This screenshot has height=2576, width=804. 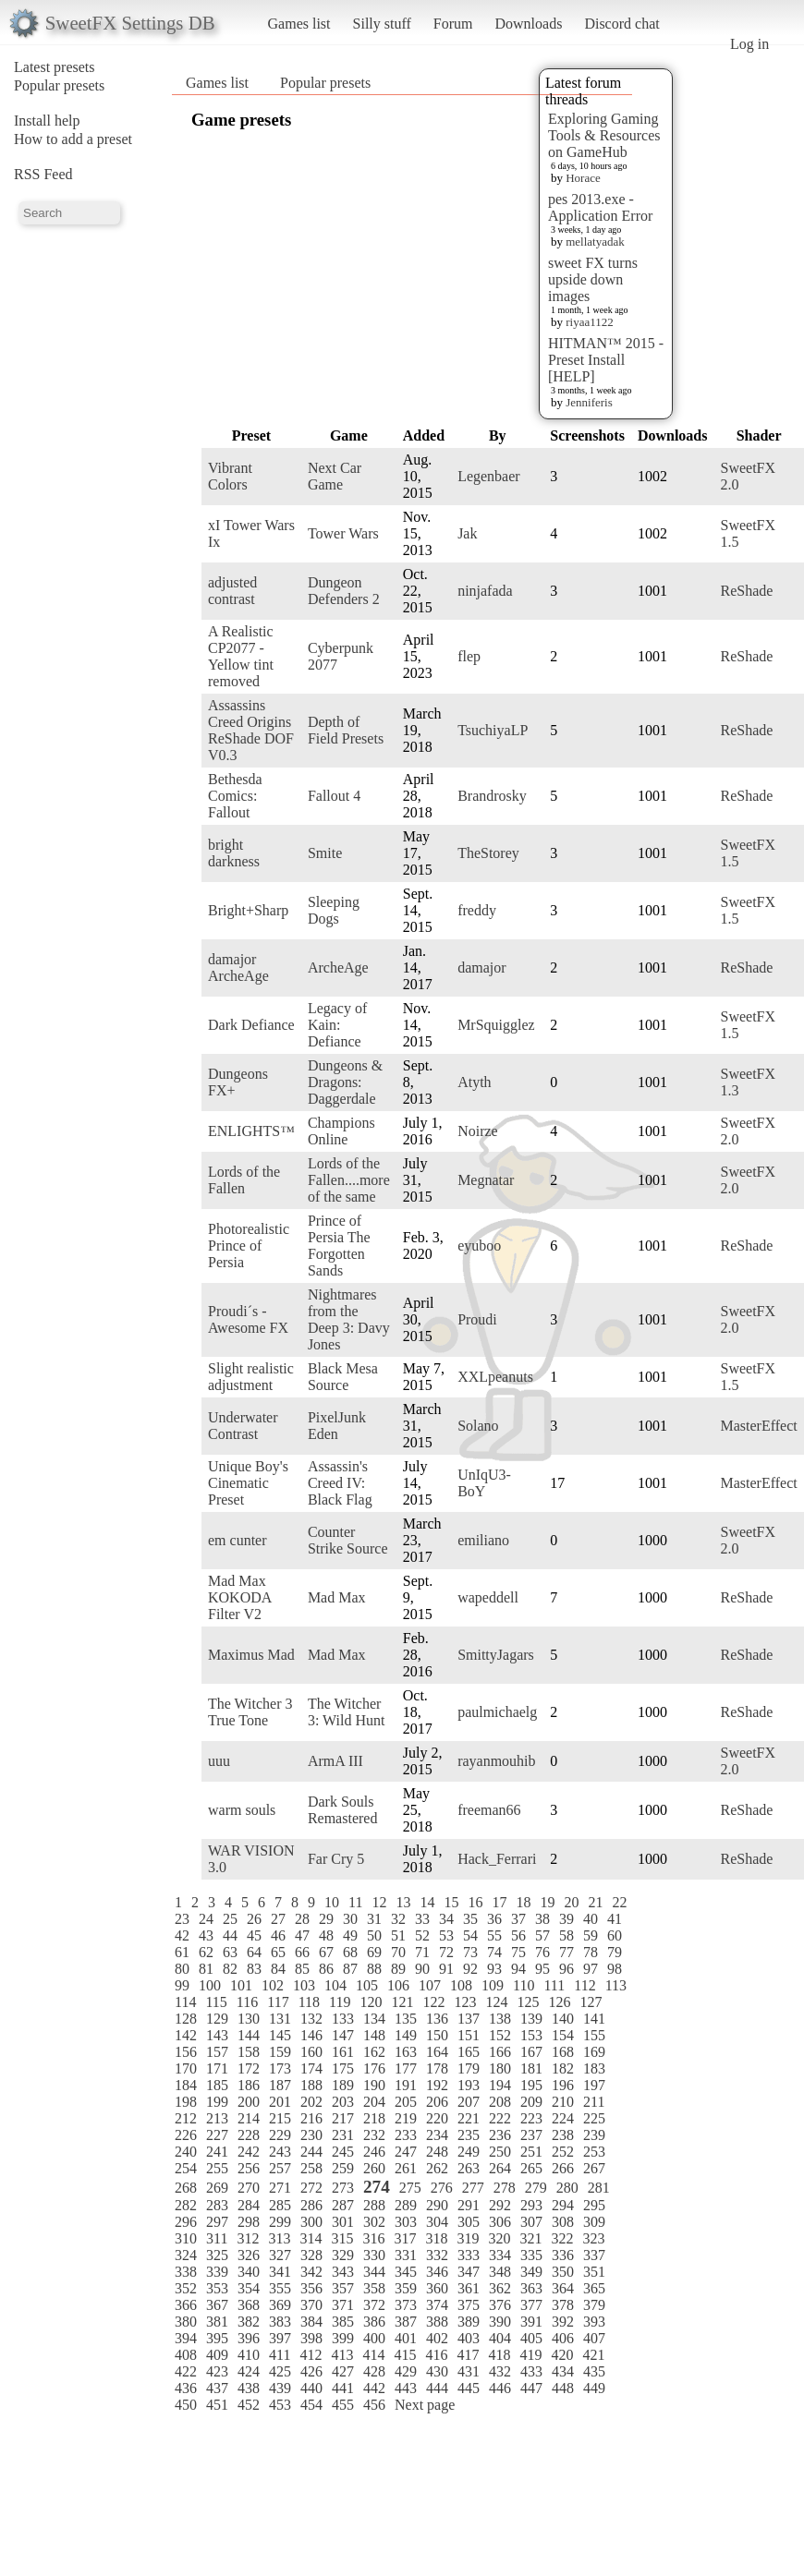 I want to click on 140, so click(x=563, y=2018).